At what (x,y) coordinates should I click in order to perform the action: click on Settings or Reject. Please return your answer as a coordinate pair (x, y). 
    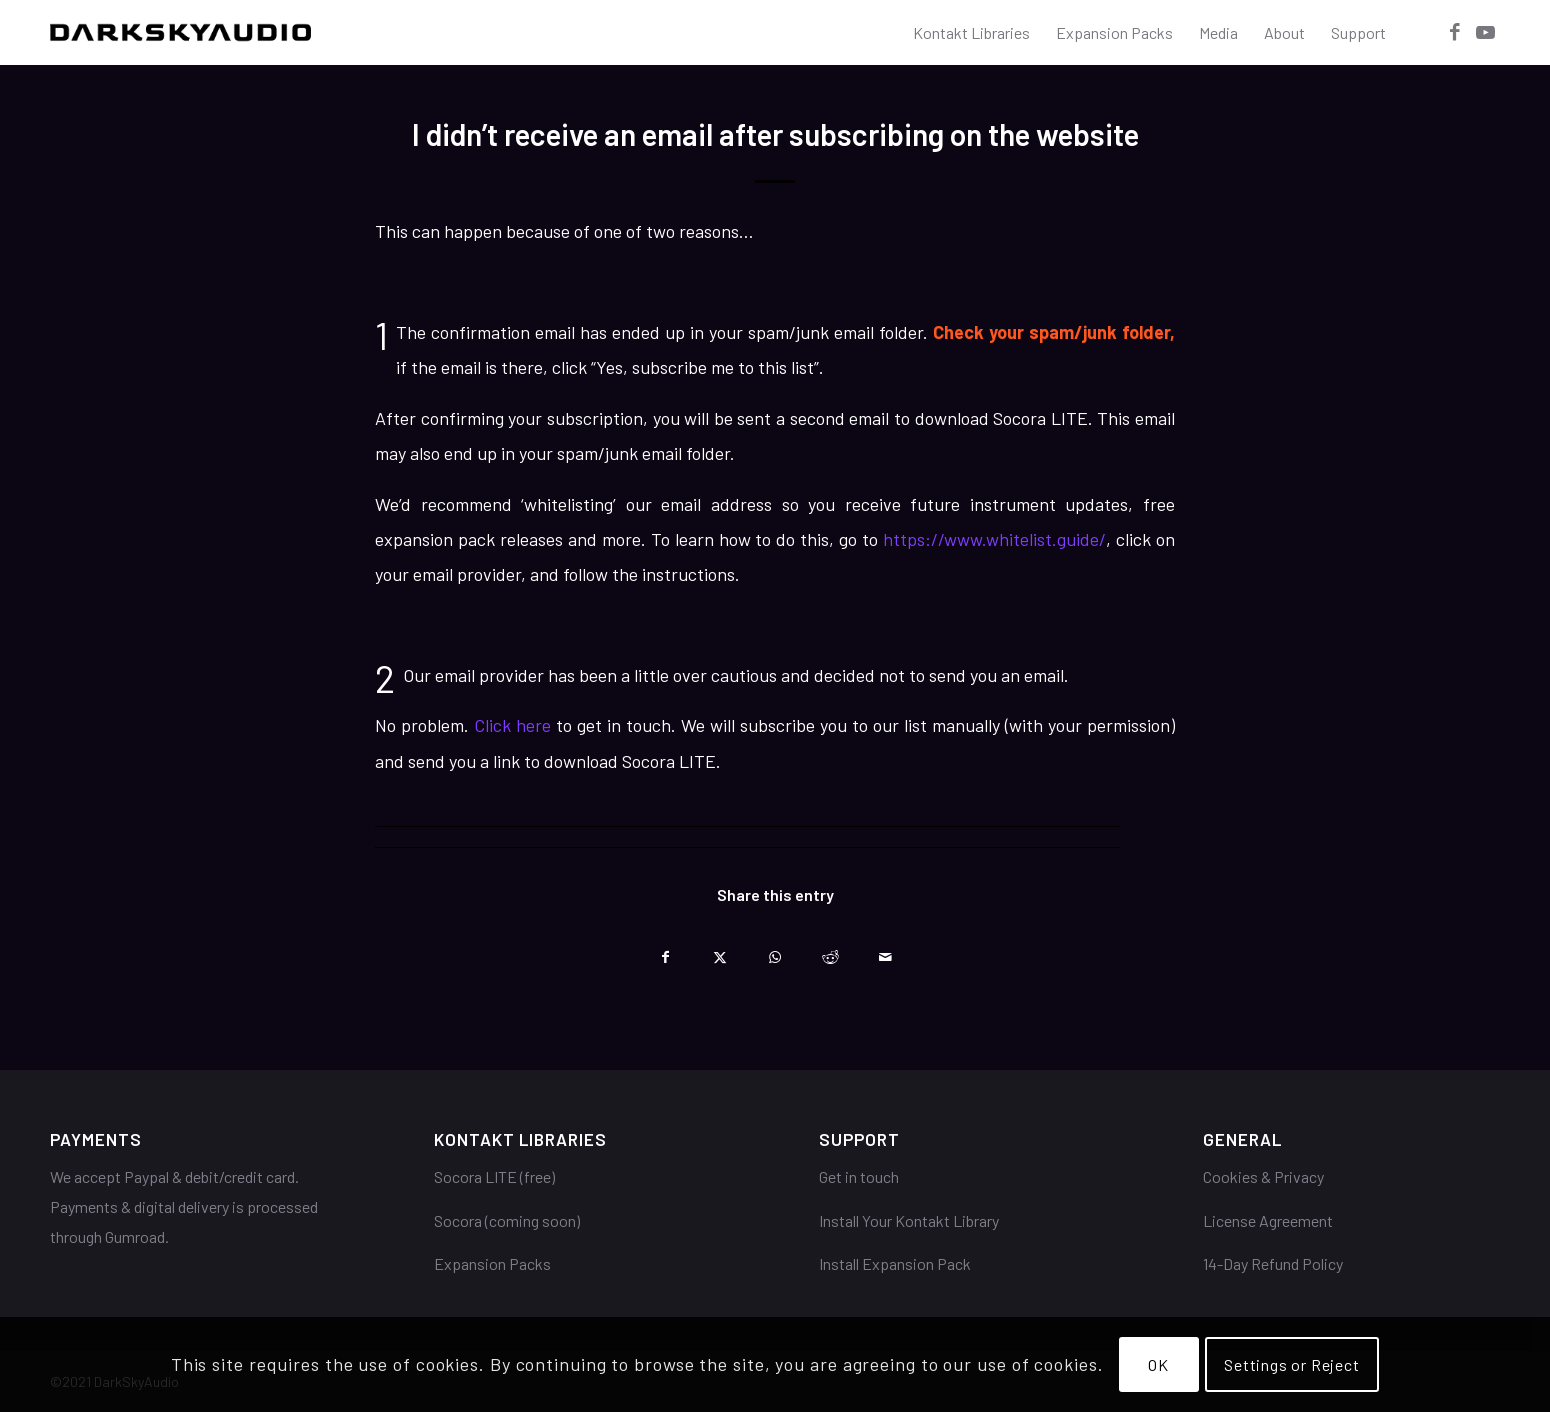
    Looking at the image, I should click on (1291, 1364).